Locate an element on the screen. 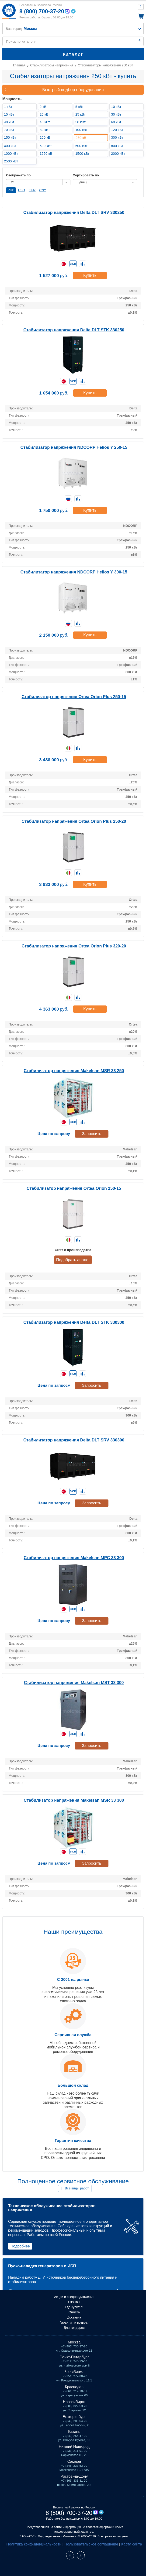 This screenshot has height=2576, width=146. Санкт-Петербург is located at coordinates (74, 2357).